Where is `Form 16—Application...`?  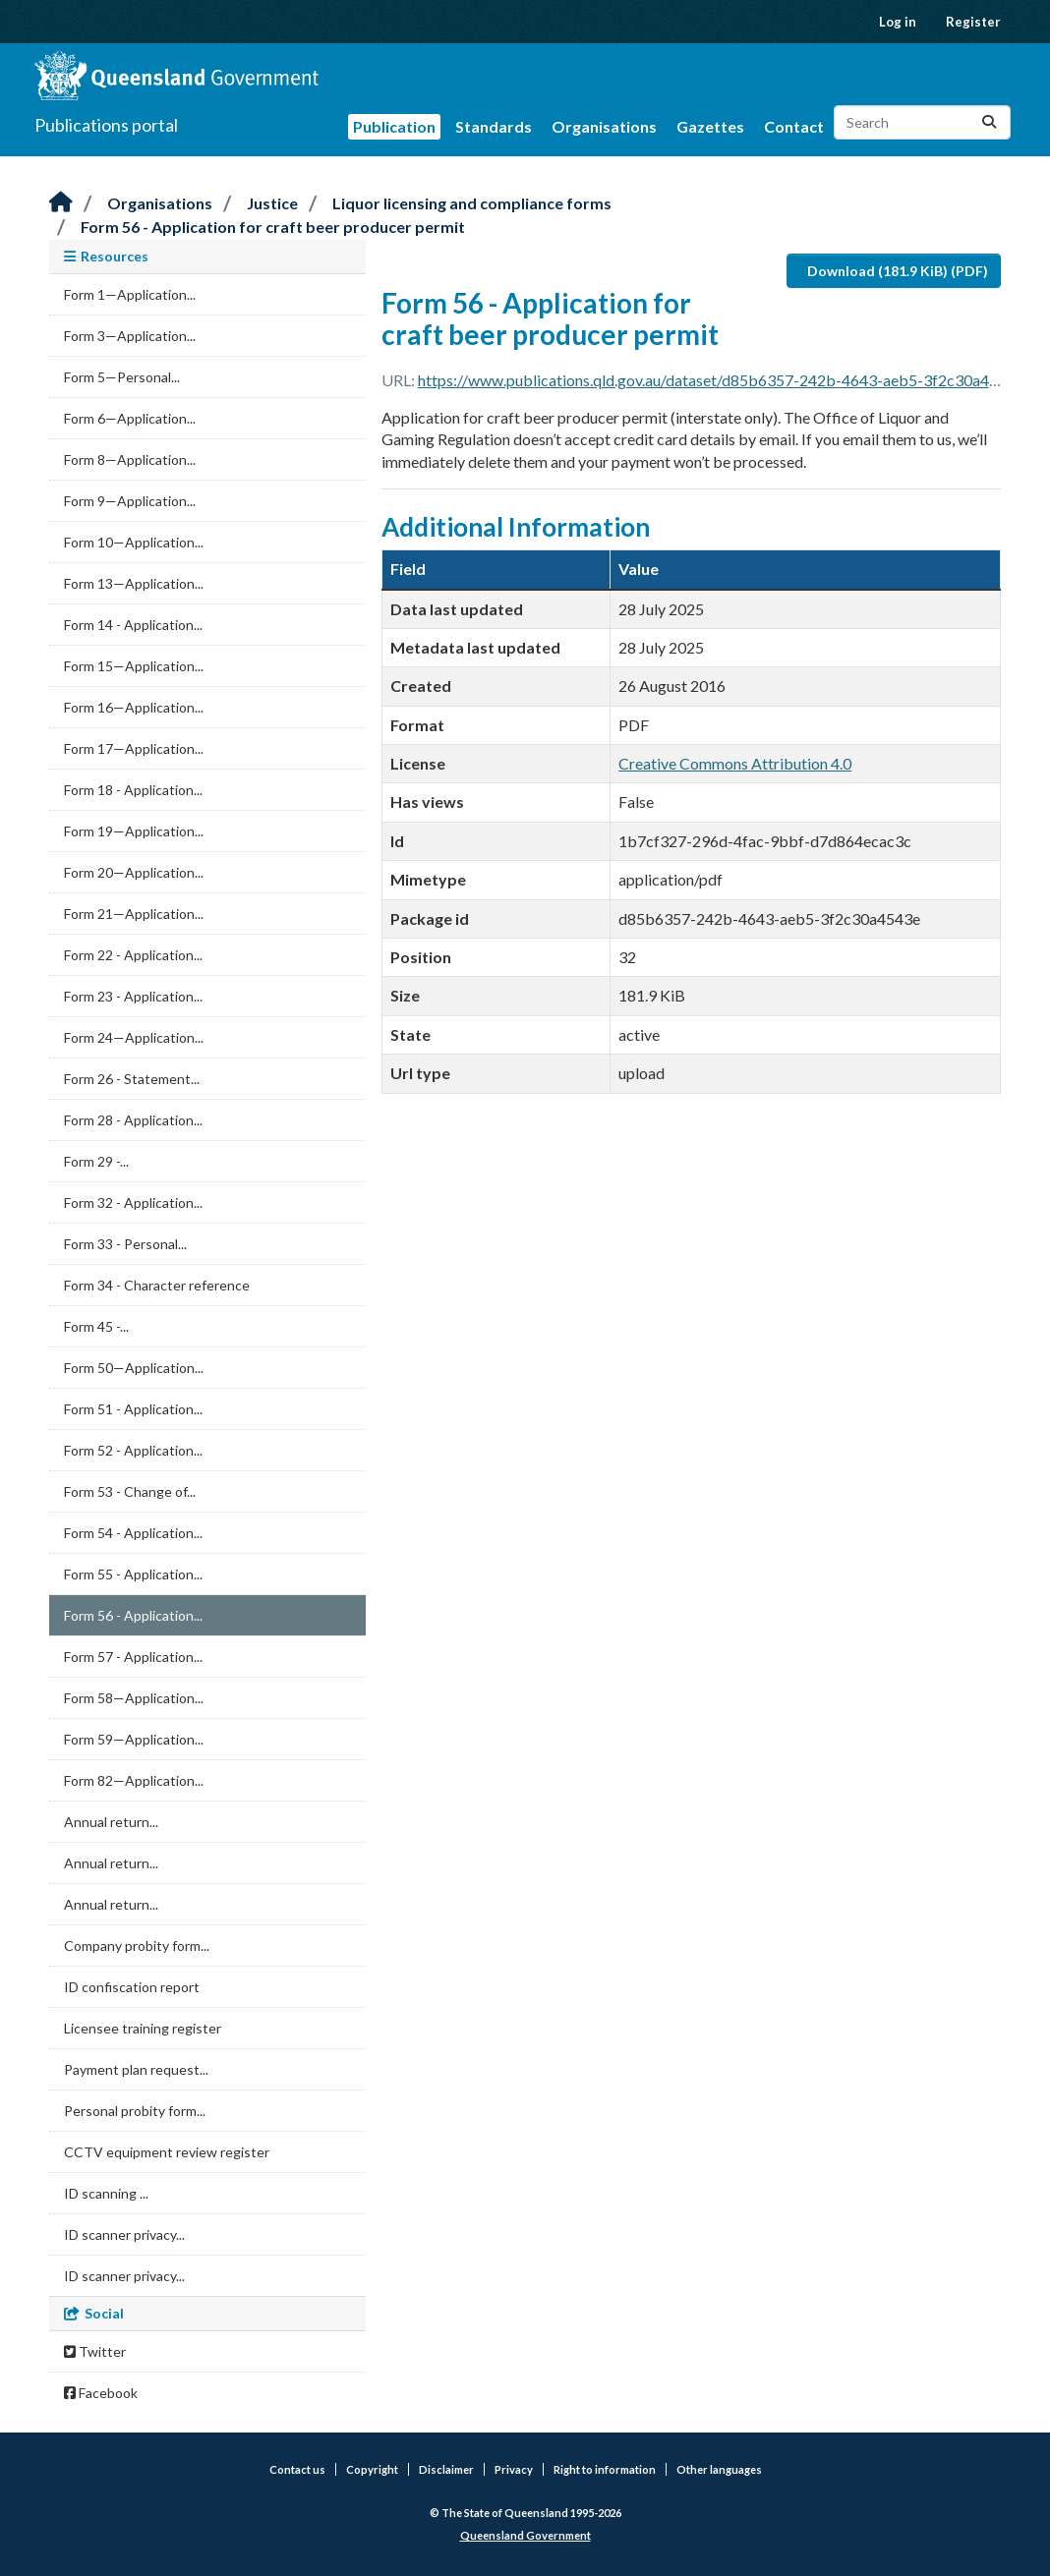 Form 16—Application... is located at coordinates (134, 707).